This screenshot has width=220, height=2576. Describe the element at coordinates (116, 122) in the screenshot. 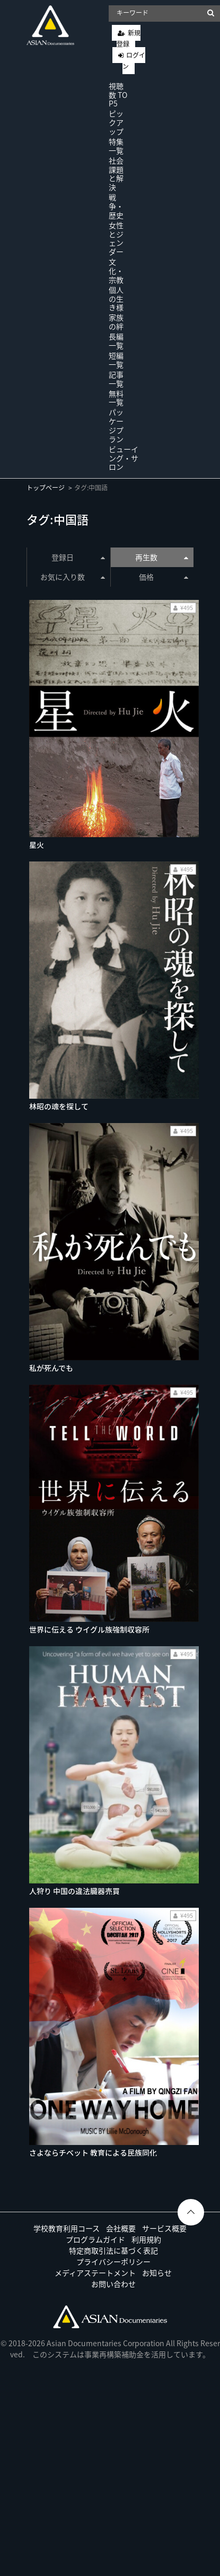

I see `ピックアップ` at that location.